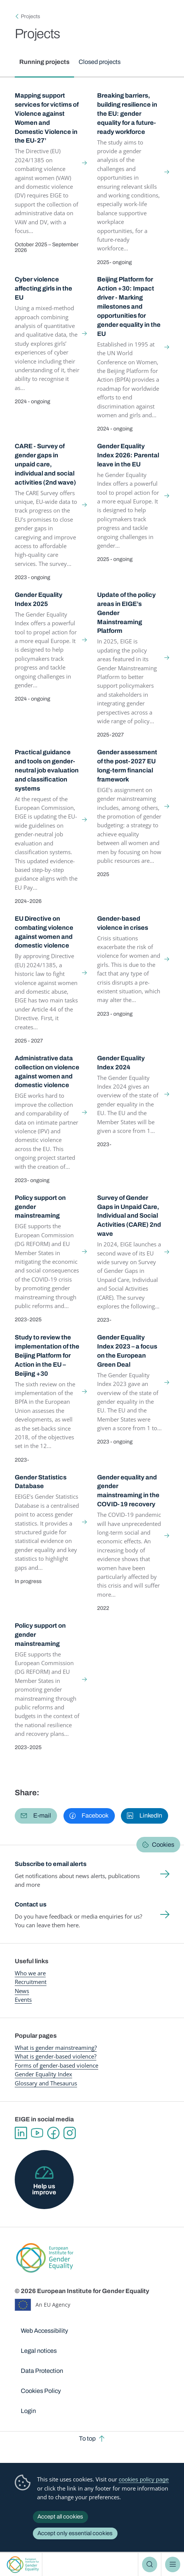  What do you see at coordinates (40, 1482) in the screenshot?
I see `Gender Statistics Database` at bounding box center [40, 1482].